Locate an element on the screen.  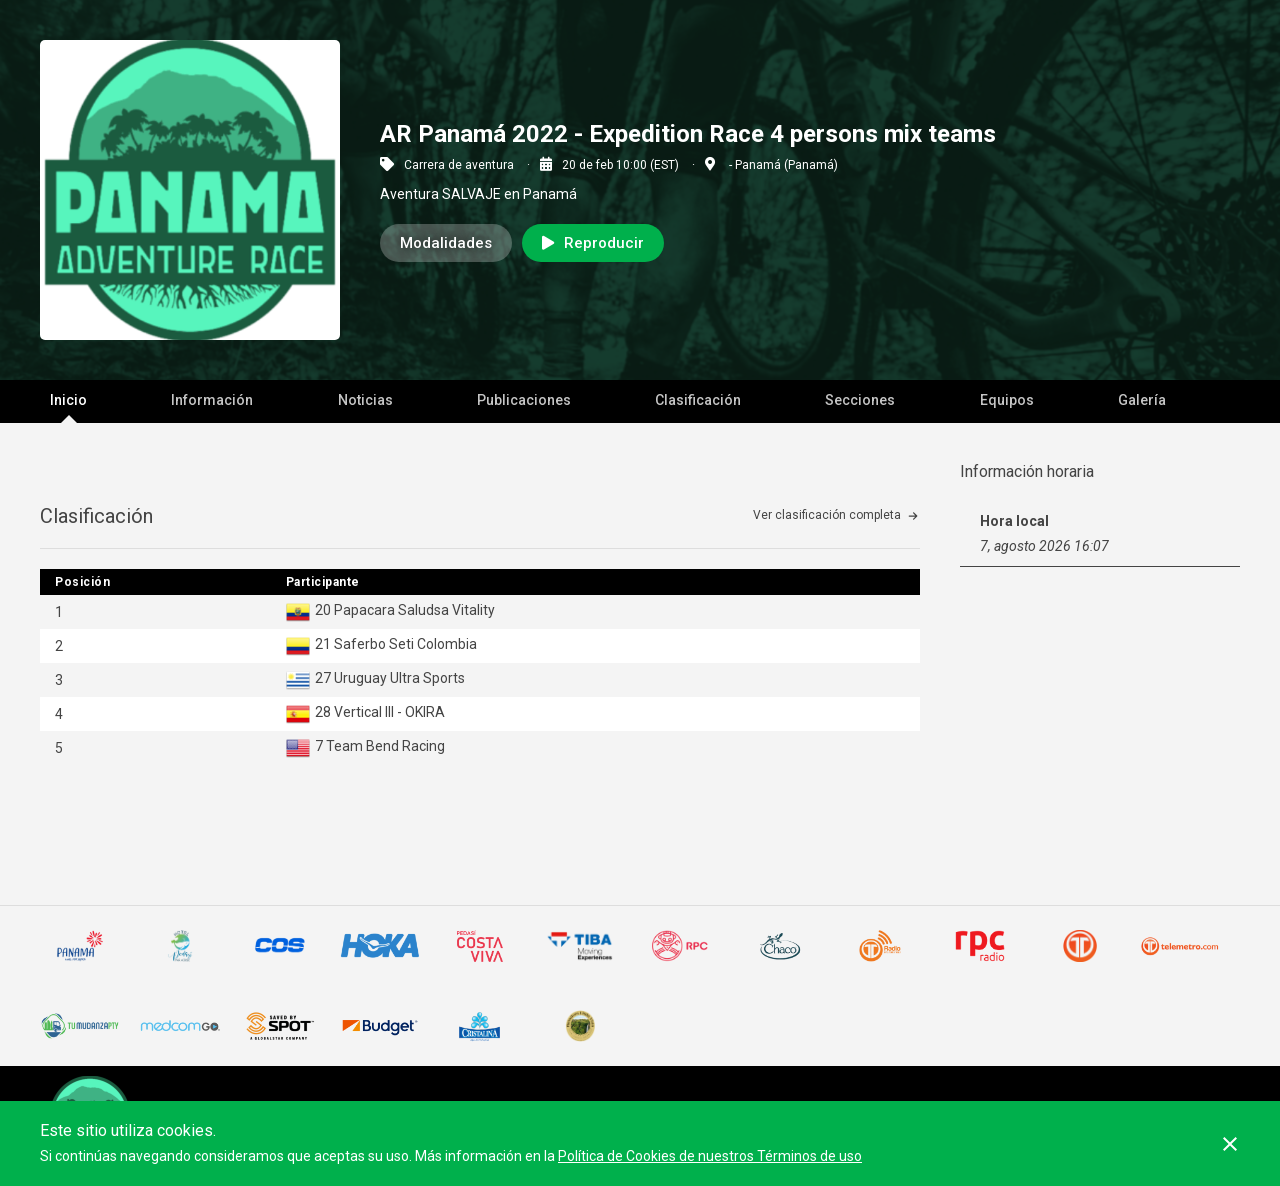
Team Bend Racing is located at coordinates (385, 746).